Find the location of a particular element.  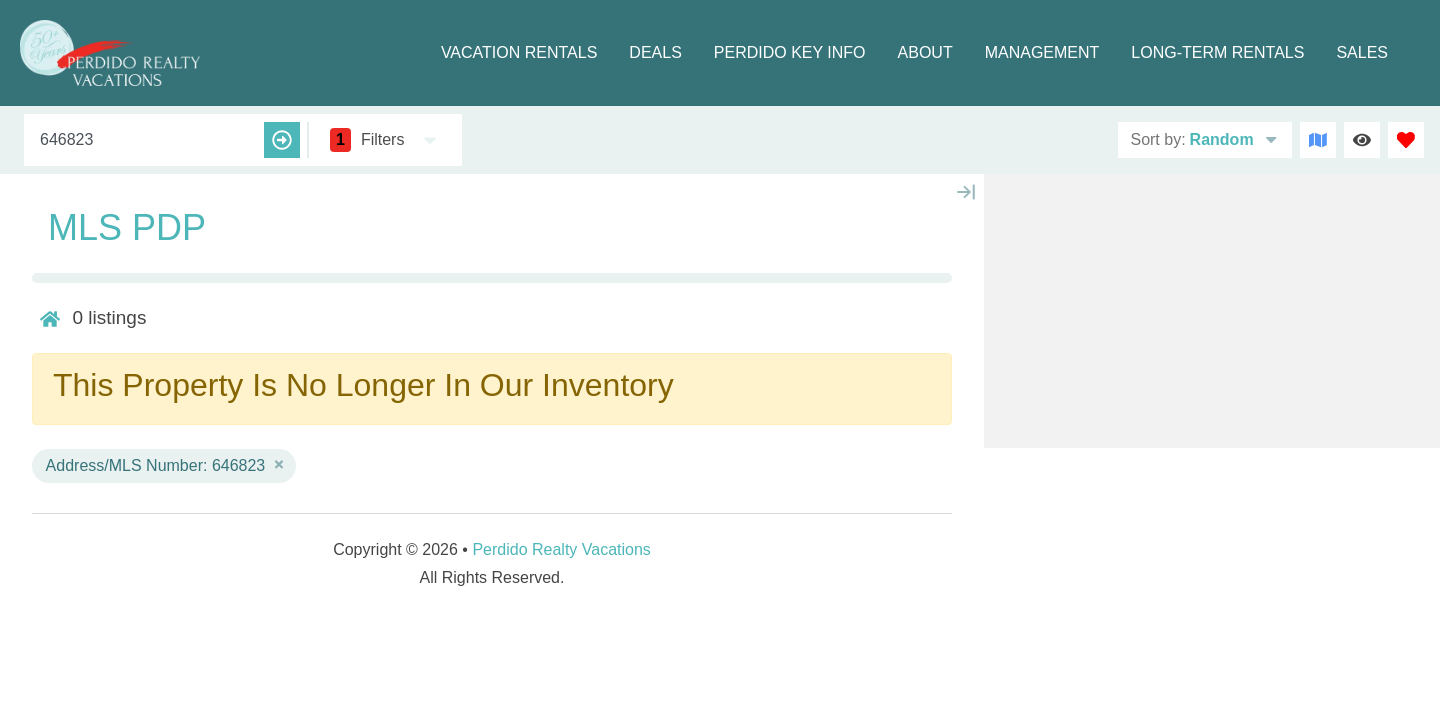

Sales is located at coordinates (1362, 52).